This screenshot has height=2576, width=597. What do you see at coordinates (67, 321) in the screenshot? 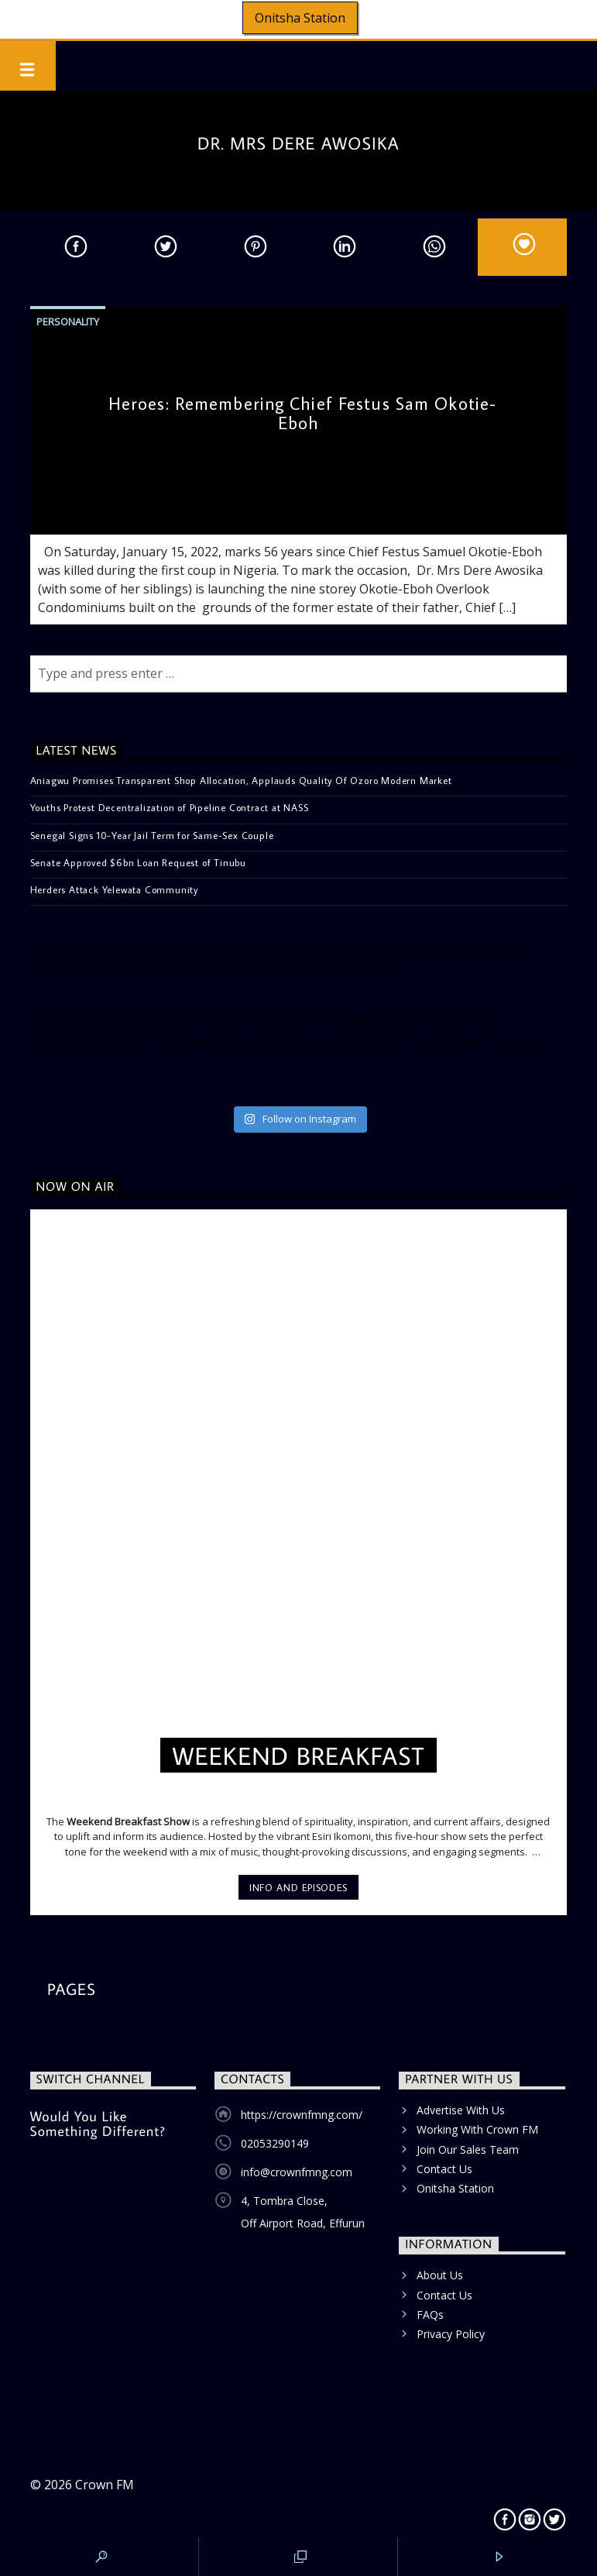
I see `Personality` at bounding box center [67, 321].